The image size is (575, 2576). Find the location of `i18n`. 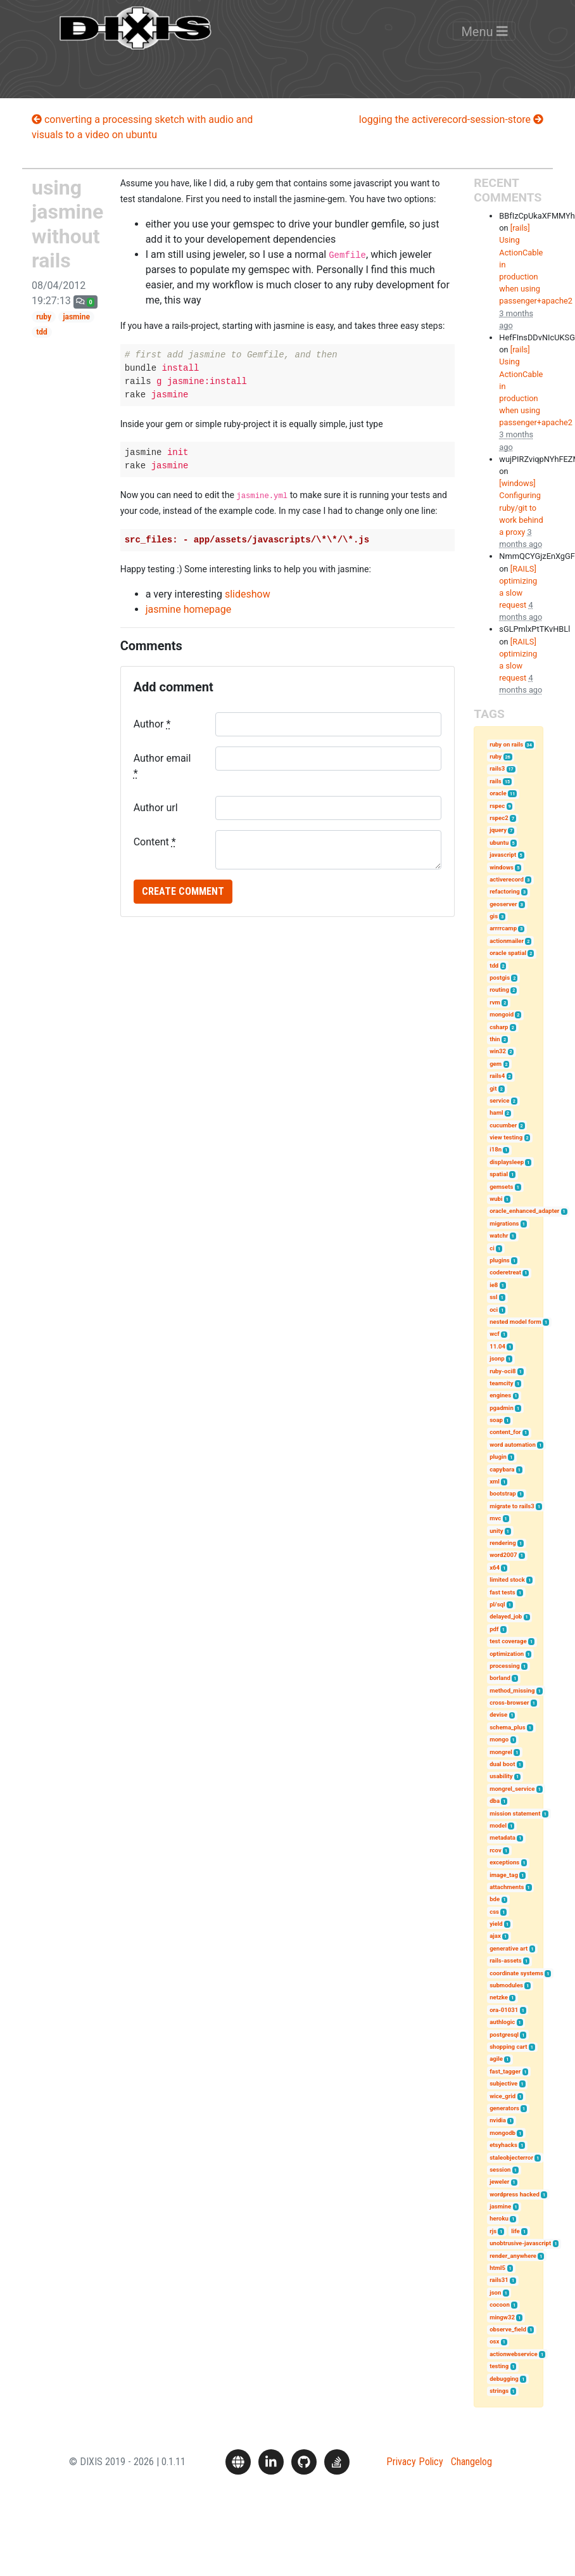

i18n is located at coordinates (496, 1149).